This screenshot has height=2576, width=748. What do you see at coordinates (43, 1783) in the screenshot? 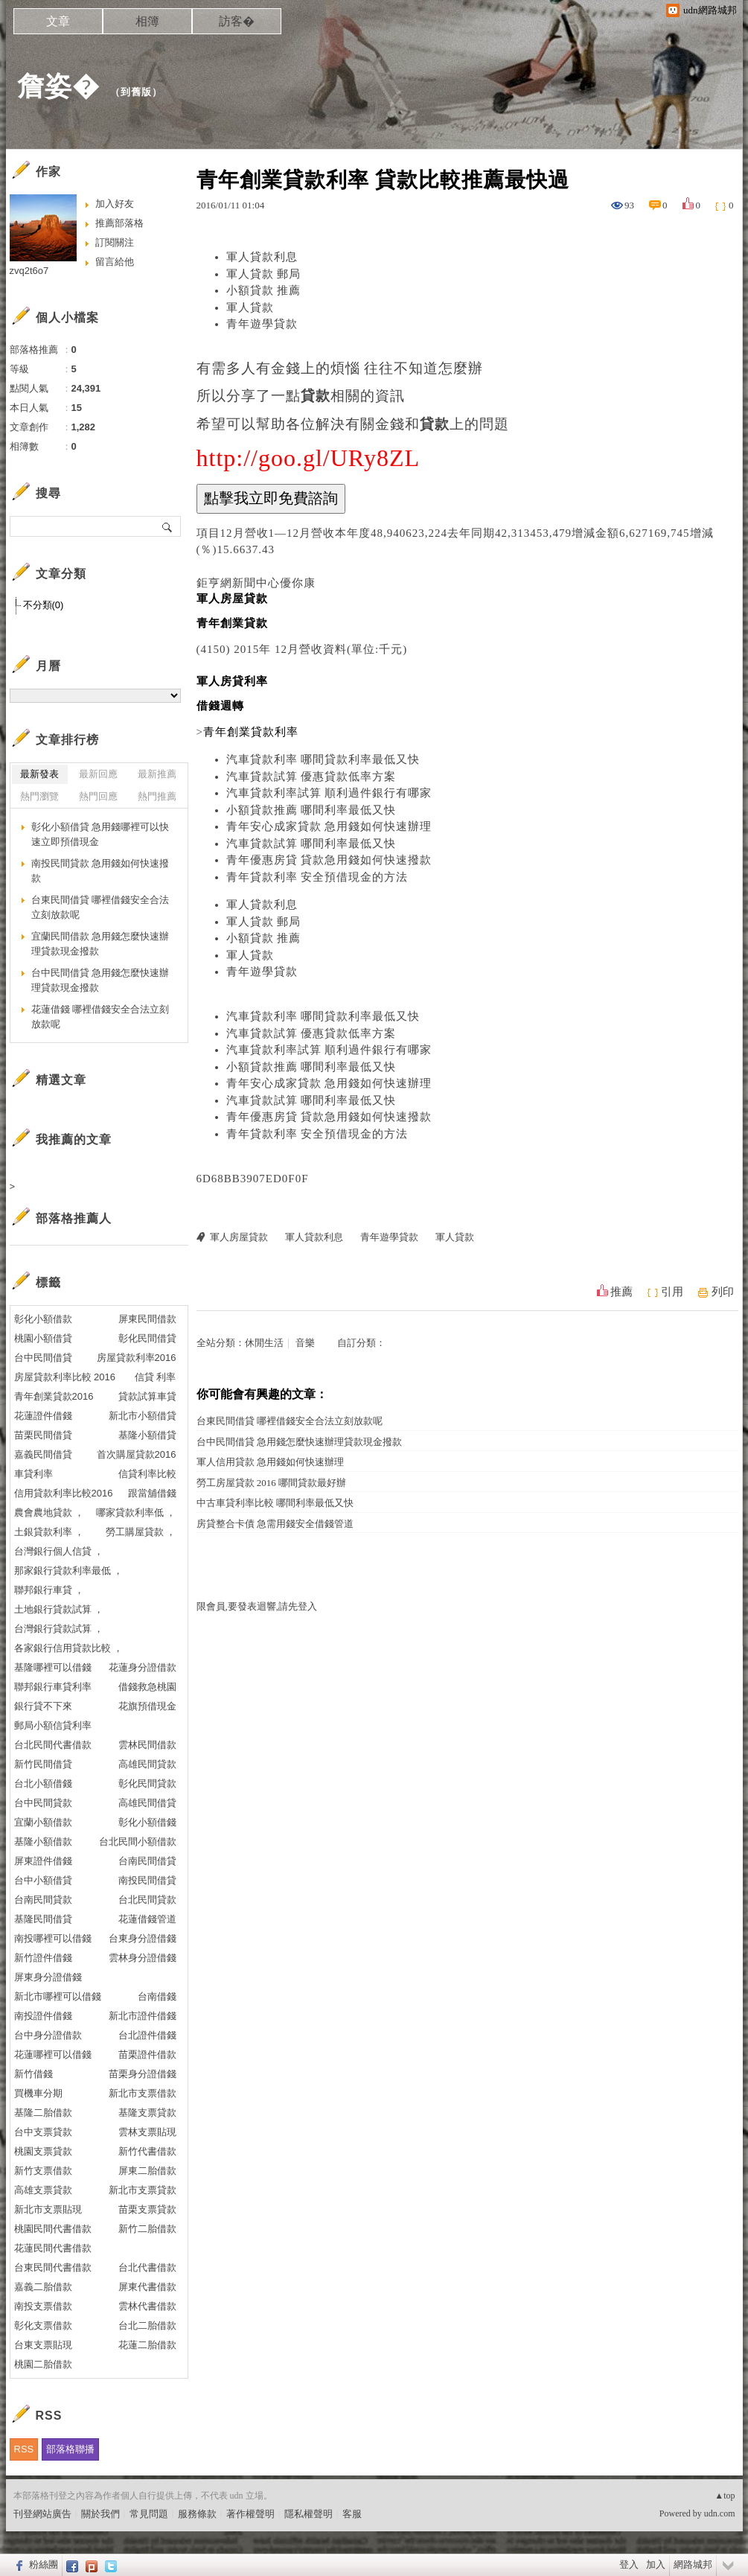
I see `台北小額借錢` at bounding box center [43, 1783].